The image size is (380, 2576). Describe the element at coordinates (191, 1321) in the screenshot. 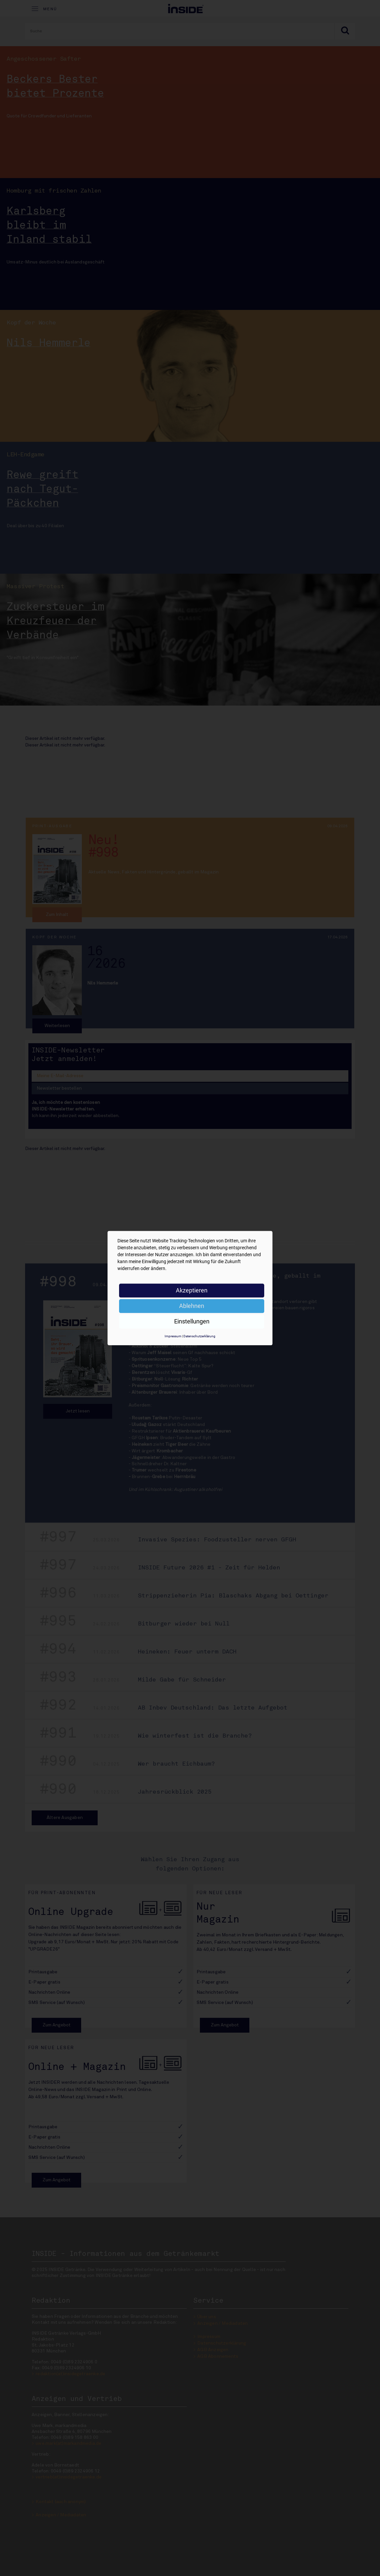

I see `Einstellungen` at that location.